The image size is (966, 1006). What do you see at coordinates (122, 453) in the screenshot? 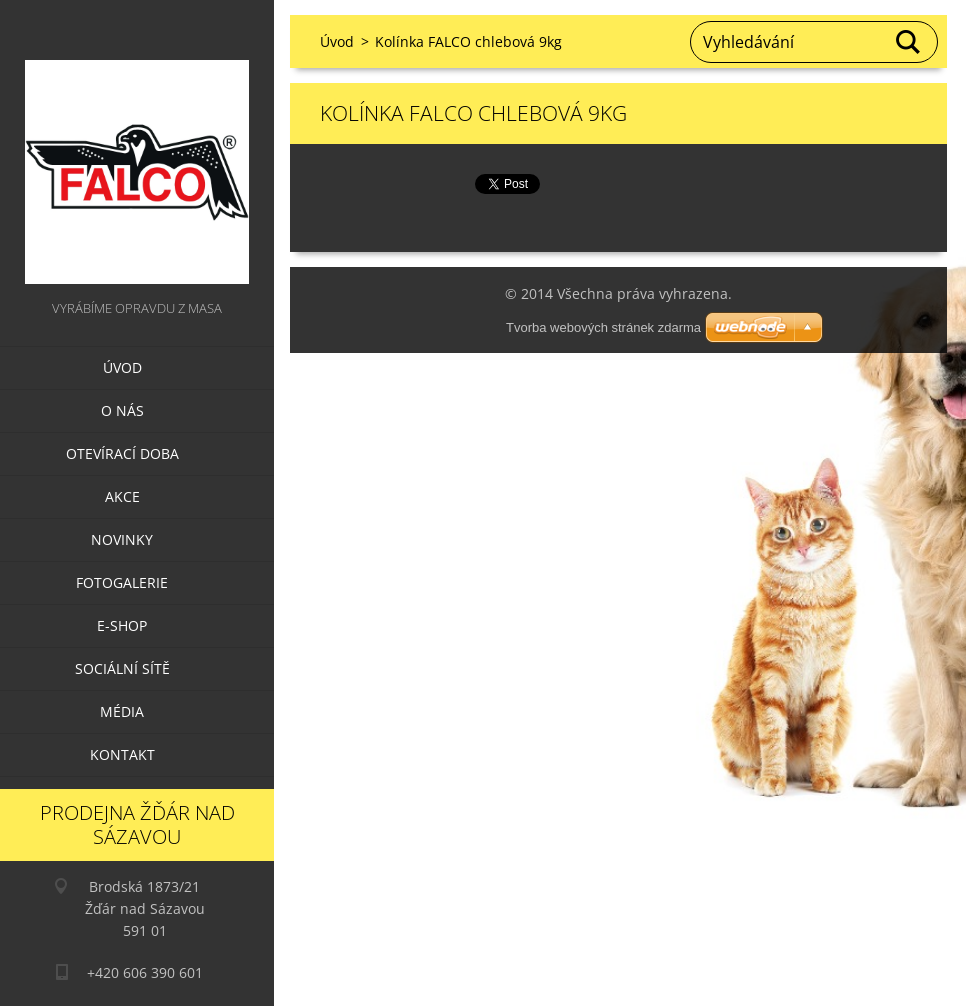
I see `Otevírací doba` at bounding box center [122, 453].